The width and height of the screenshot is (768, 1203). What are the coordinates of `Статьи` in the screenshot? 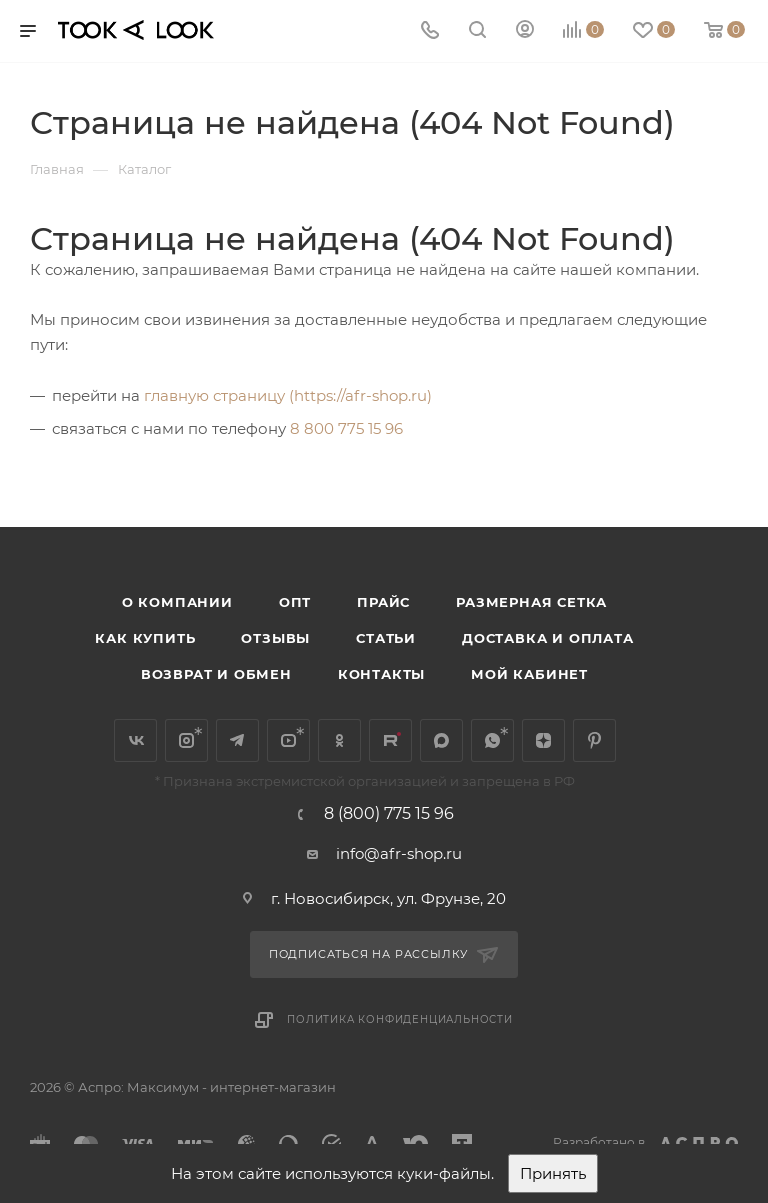 It's located at (386, 638).